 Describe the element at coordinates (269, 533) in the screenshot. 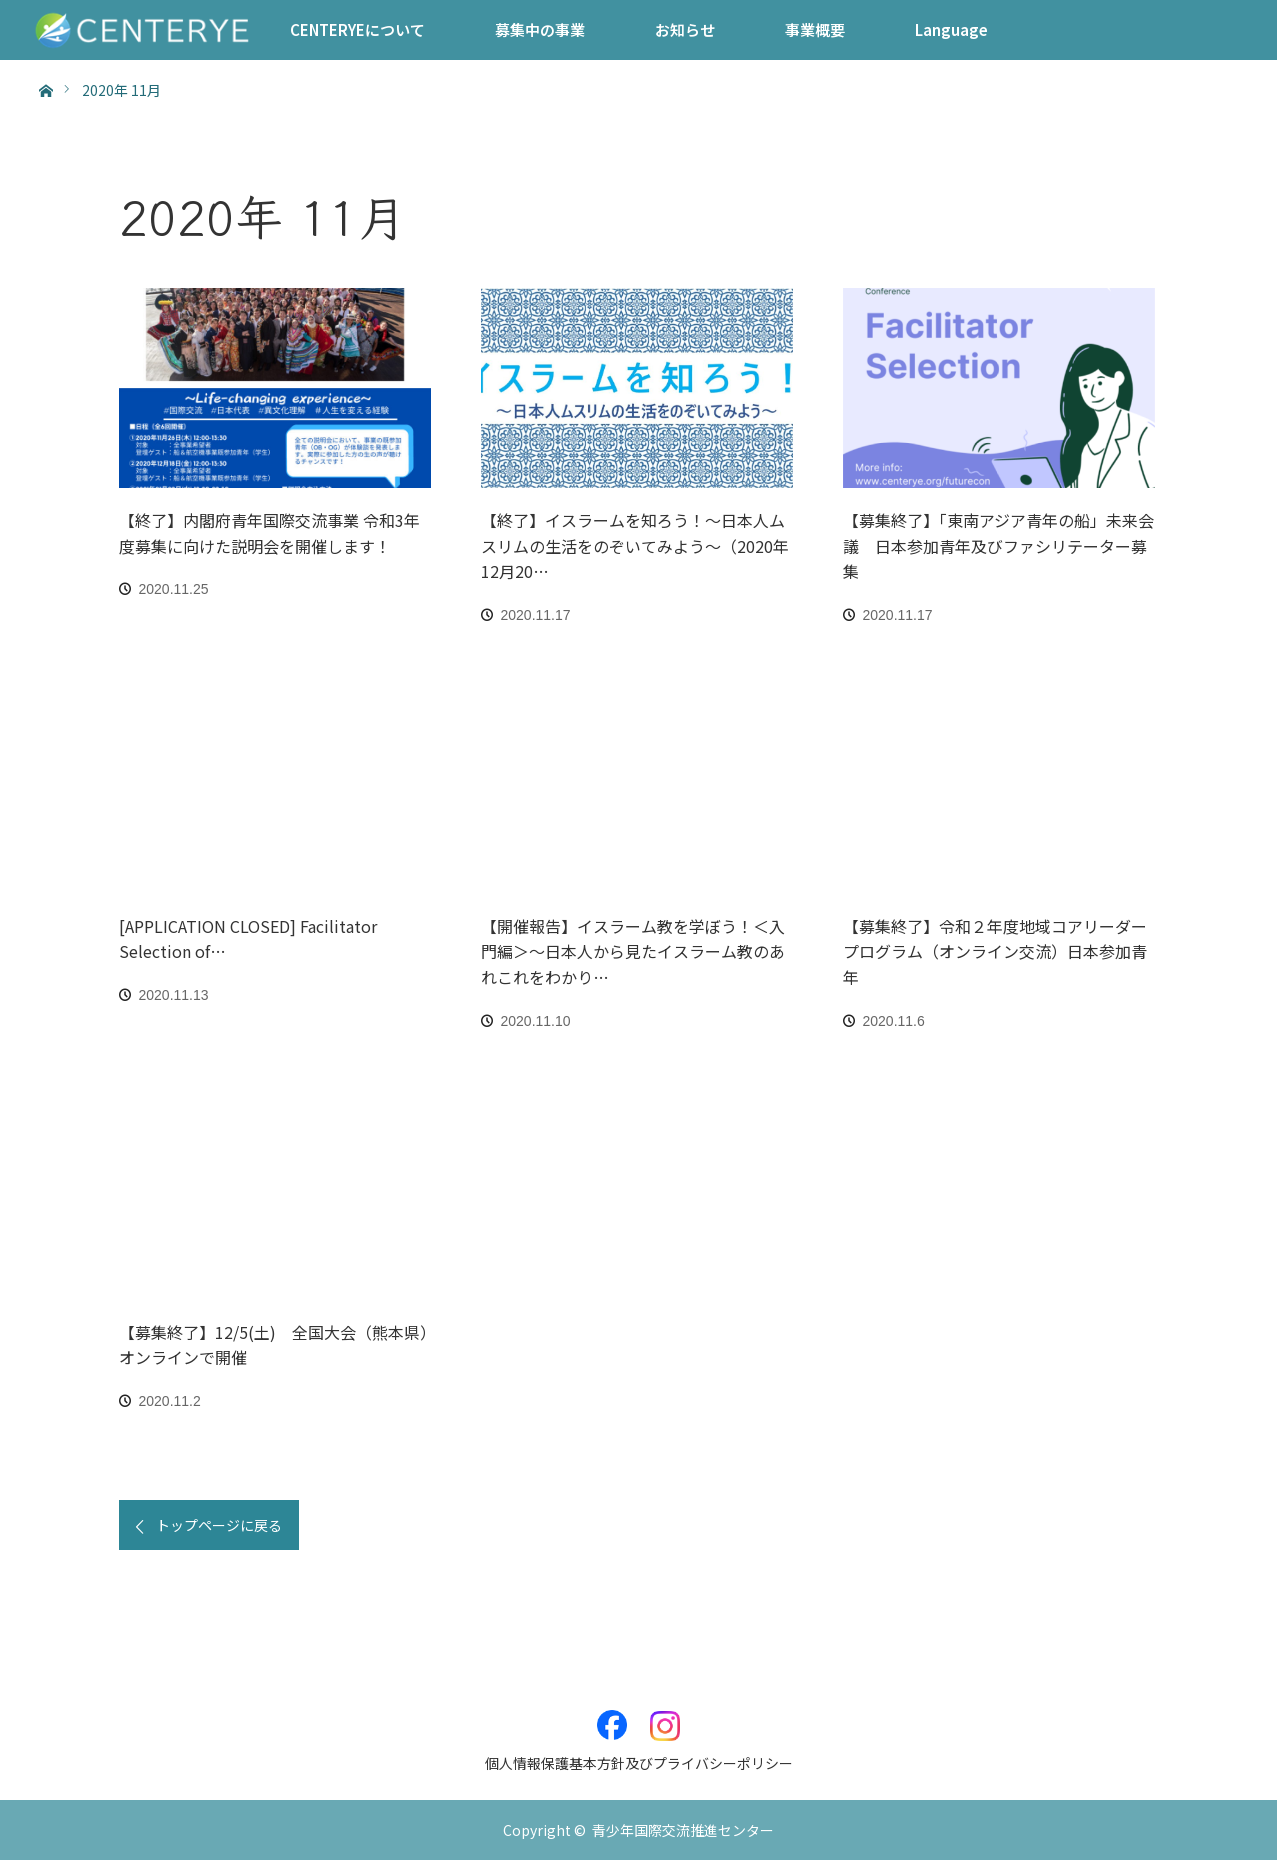

I see `【終了】内閣府青年国際交流事業 令和3年度募集に向けた説明会を開催します！` at that location.